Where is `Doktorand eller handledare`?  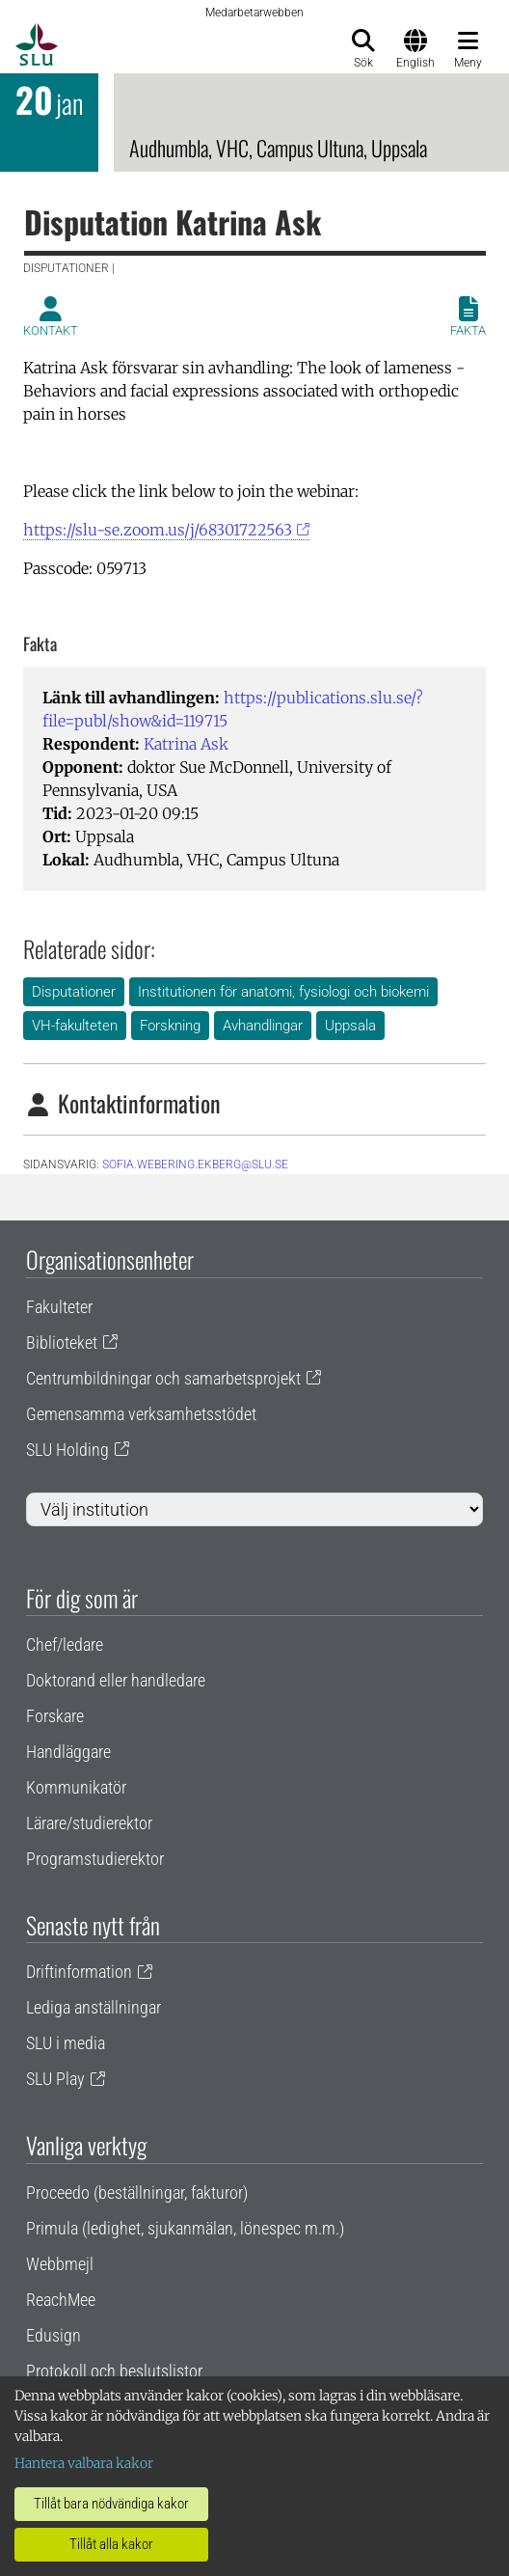
Doktorand eller handledare is located at coordinates (115, 1680).